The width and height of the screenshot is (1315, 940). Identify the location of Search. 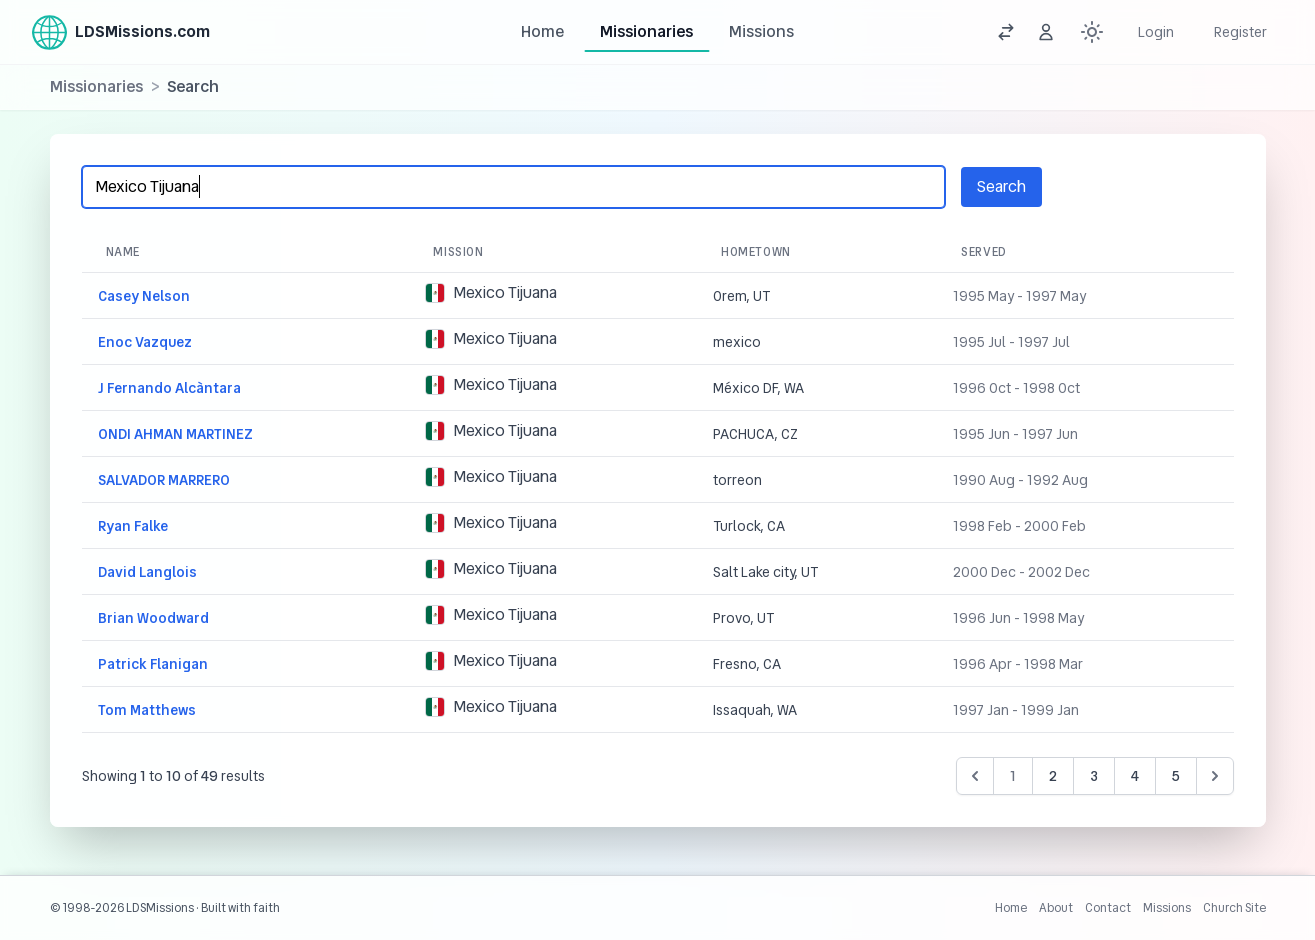
(1001, 186).